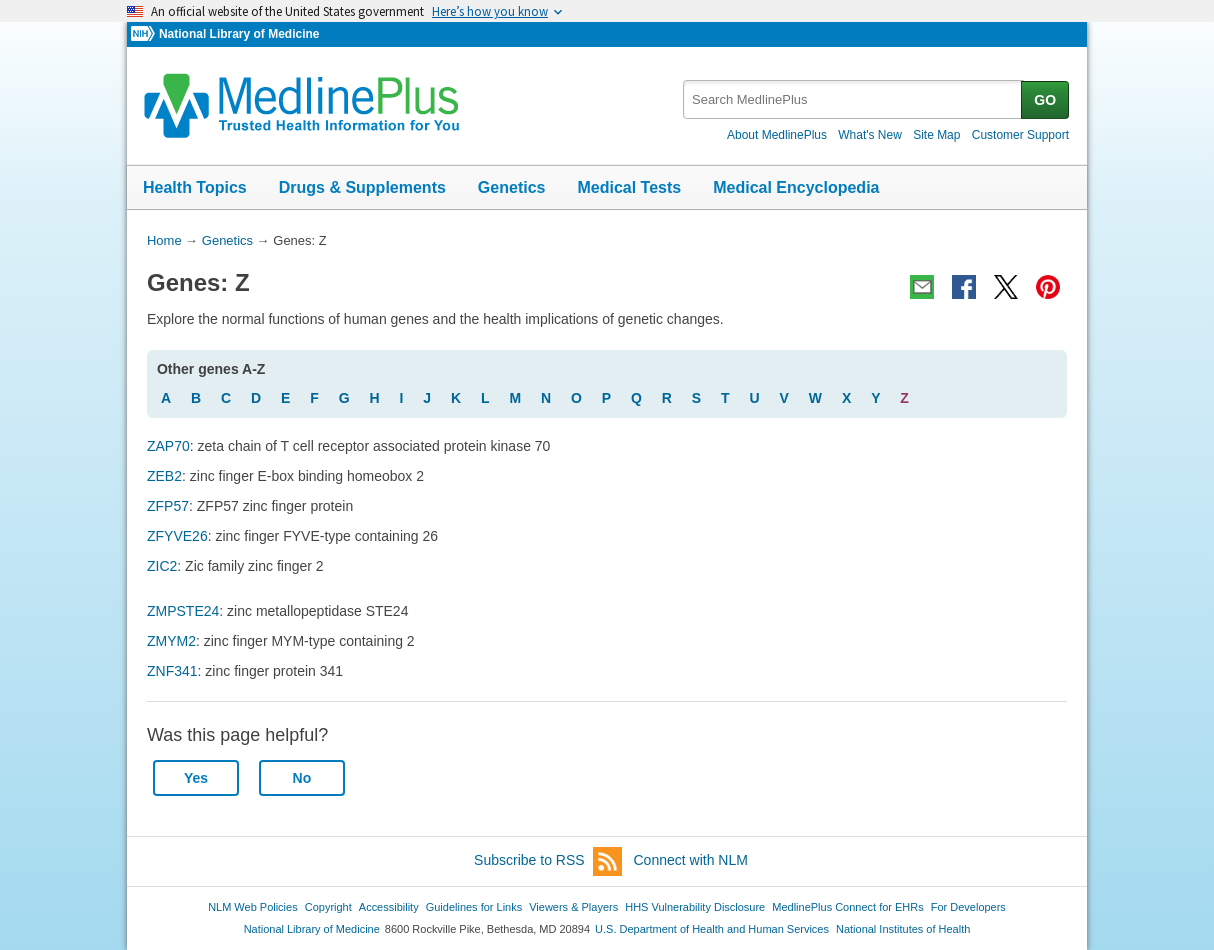 This screenshot has width=1214, height=950. Describe the element at coordinates (168, 446) in the screenshot. I see `ZAP70` at that location.